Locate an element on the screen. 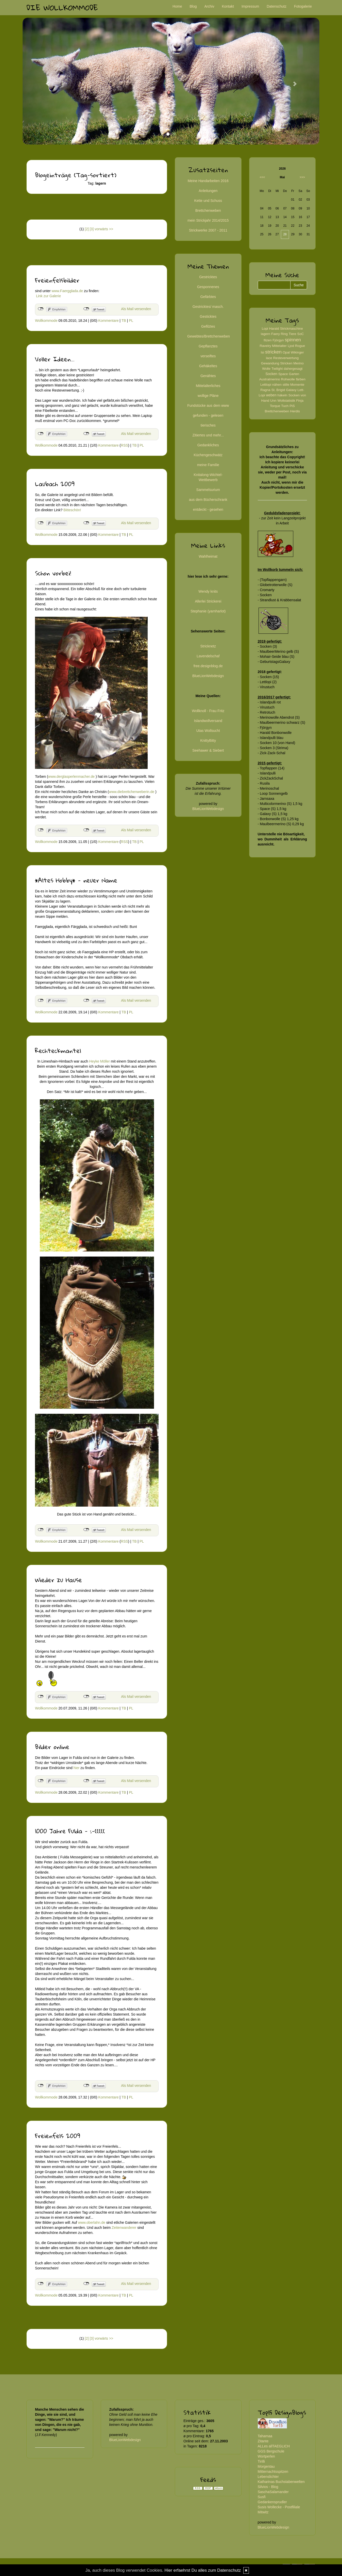 The width and height of the screenshot is (342, 2576). entdeckt - gesehen is located at coordinates (208, 509).